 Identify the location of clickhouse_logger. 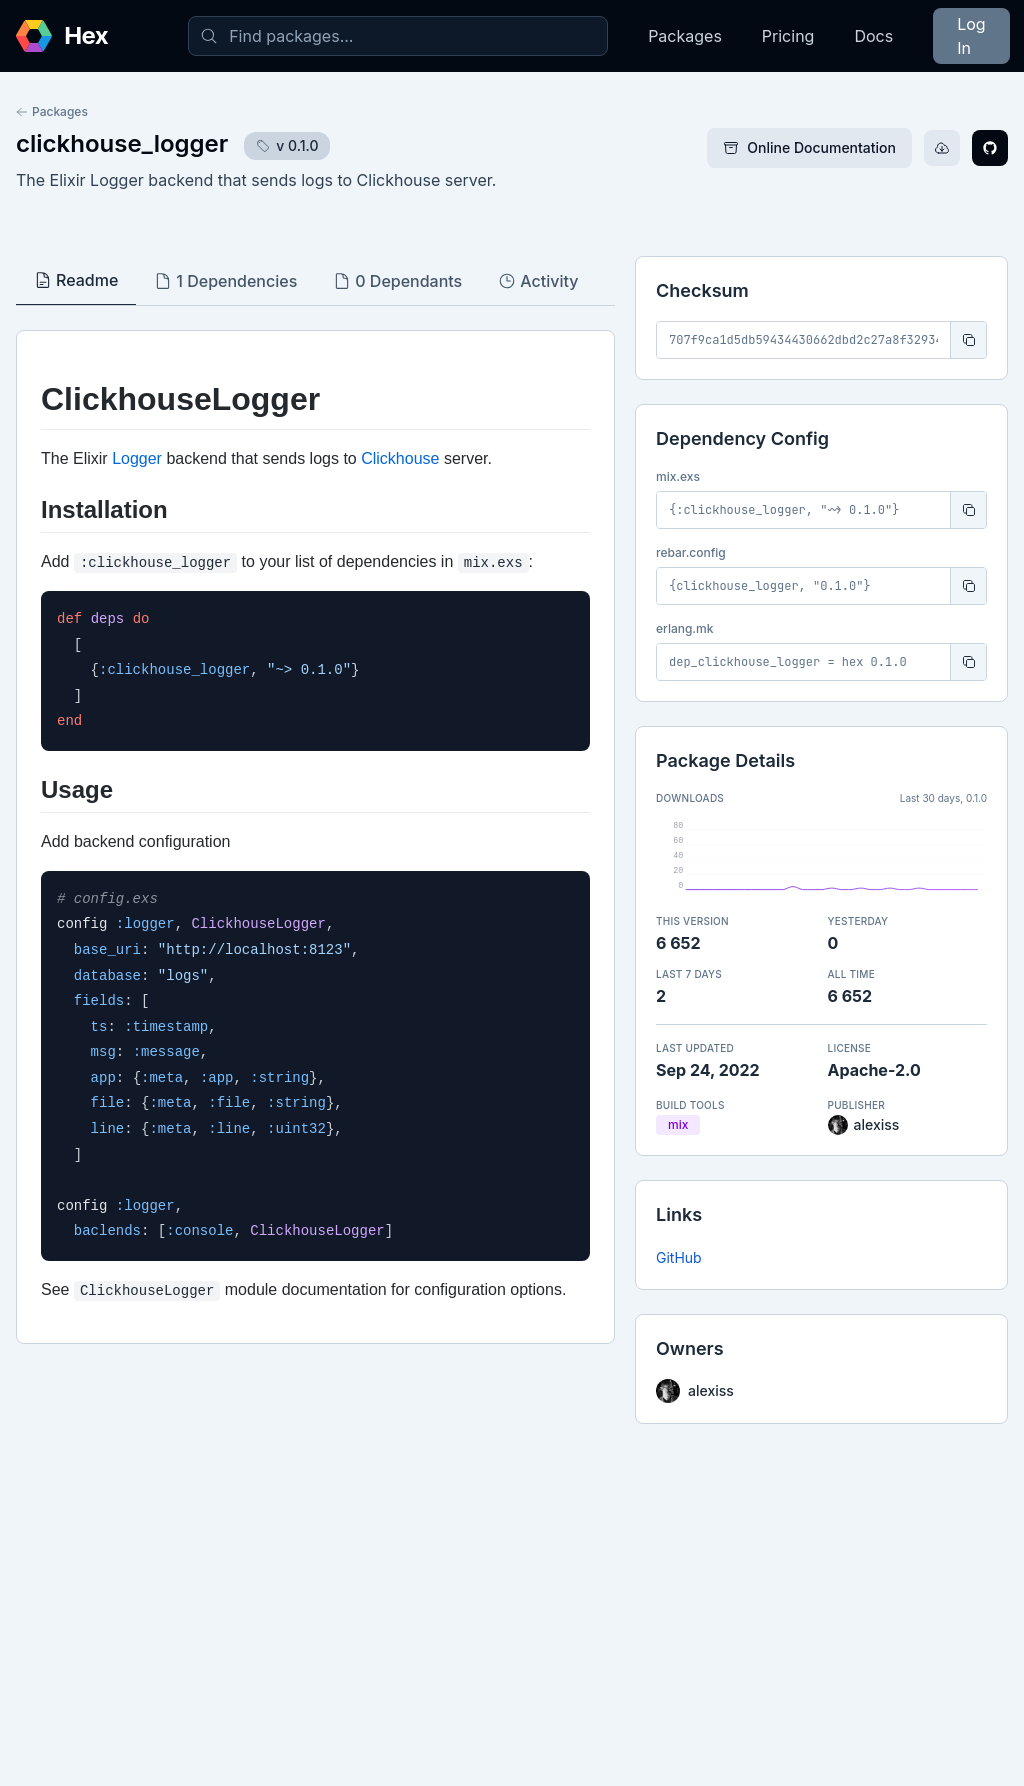
(122, 143).